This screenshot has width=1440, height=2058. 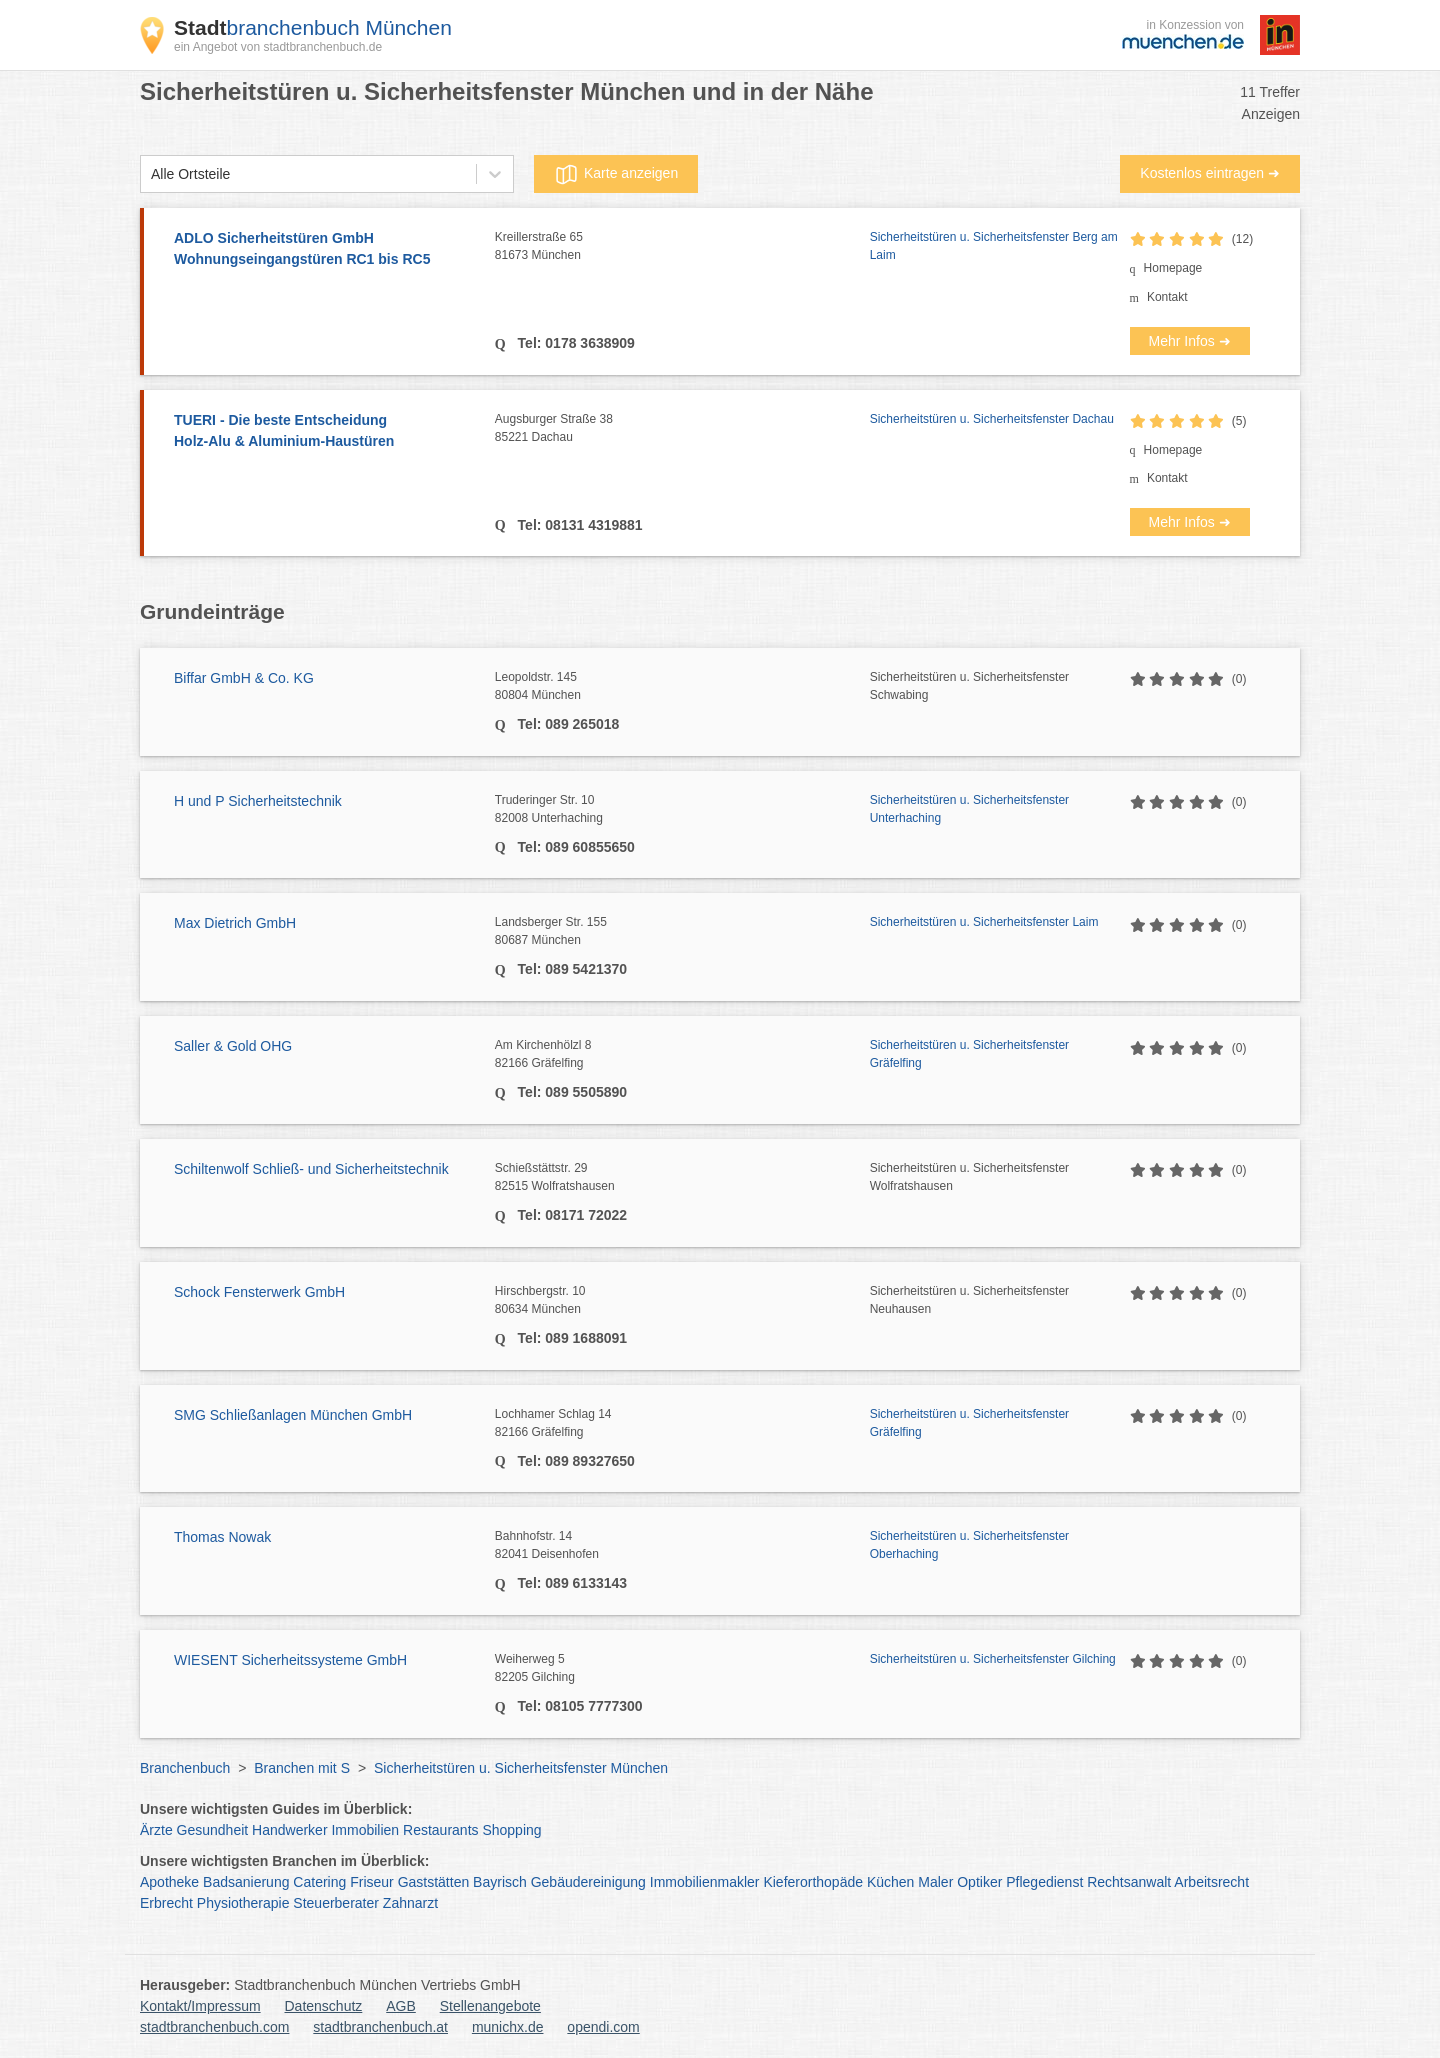 I want to click on Sicherheitstüren u. Sicherheitsfenster Unterhaching, so click(x=969, y=809).